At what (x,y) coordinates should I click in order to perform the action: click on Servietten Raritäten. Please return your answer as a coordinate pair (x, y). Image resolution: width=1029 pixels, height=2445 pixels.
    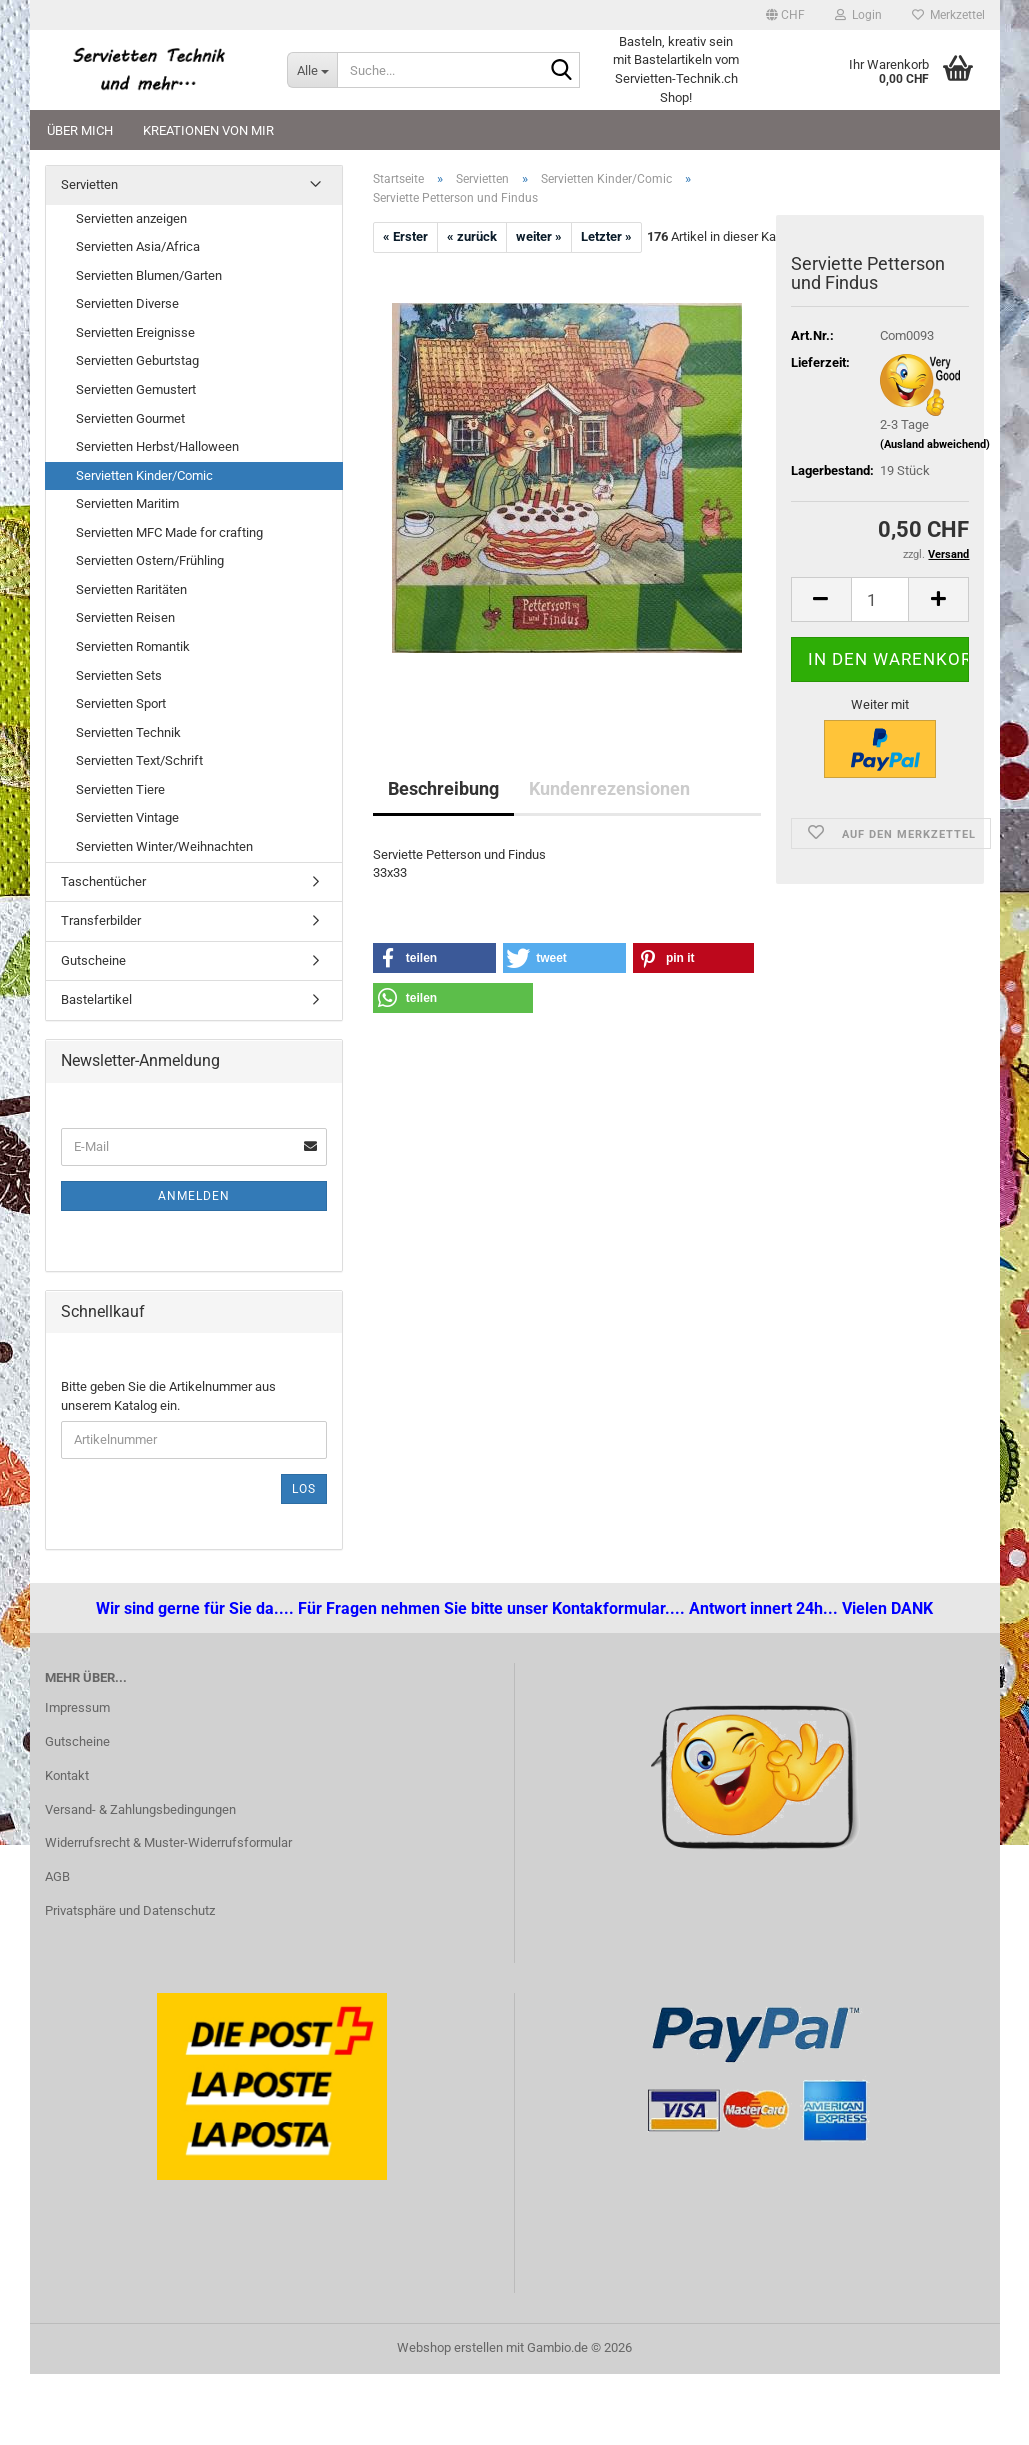
    Looking at the image, I should click on (131, 589).